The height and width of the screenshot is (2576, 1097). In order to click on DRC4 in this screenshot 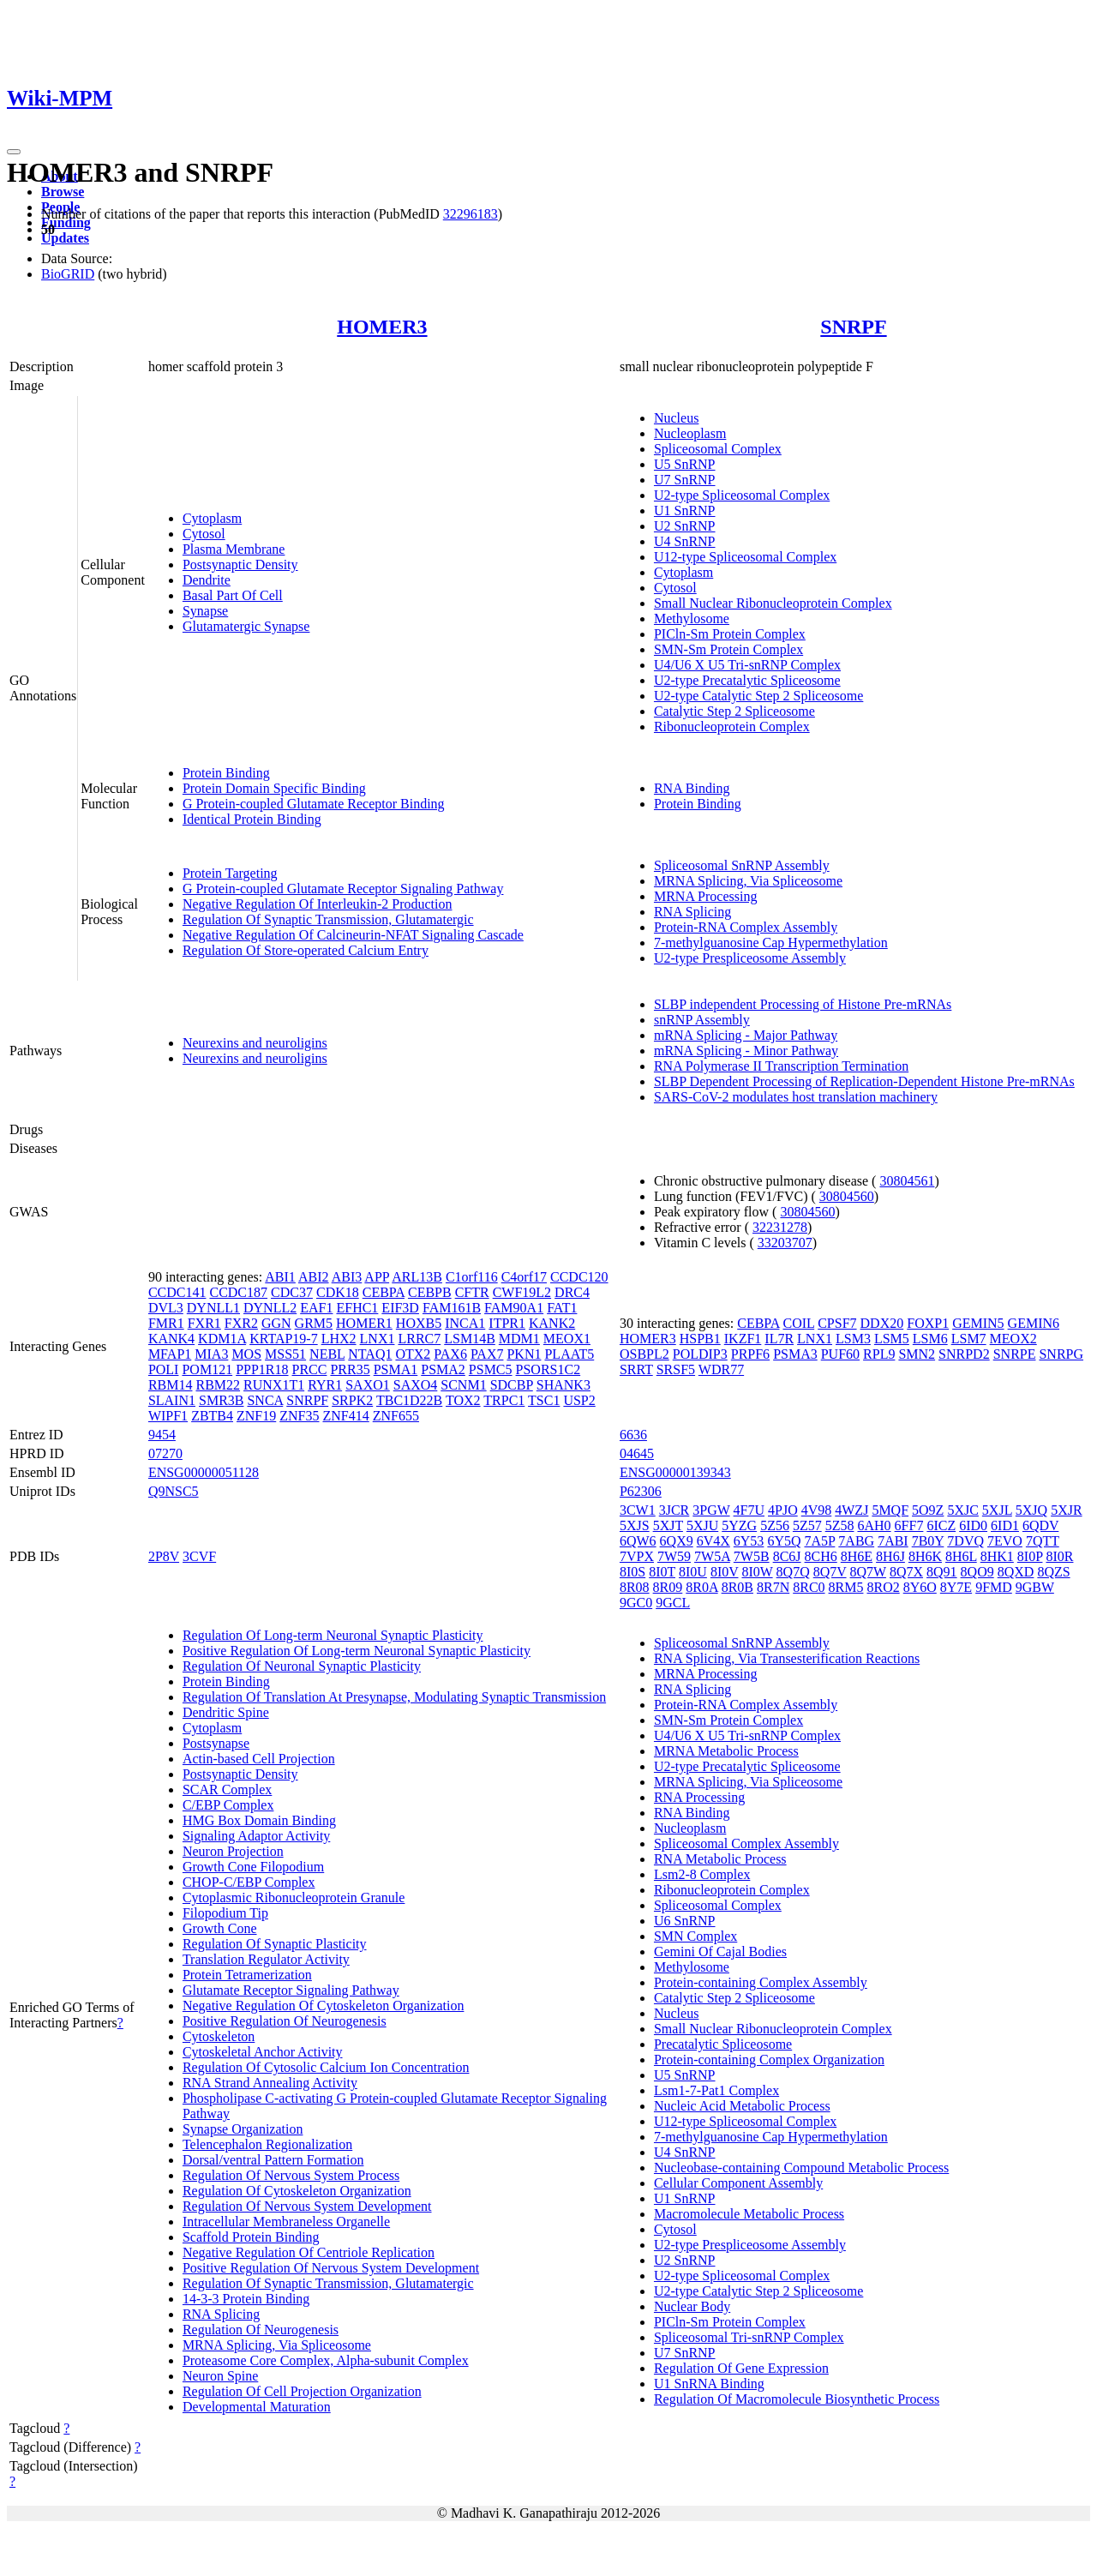, I will do `click(572, 1292)`.